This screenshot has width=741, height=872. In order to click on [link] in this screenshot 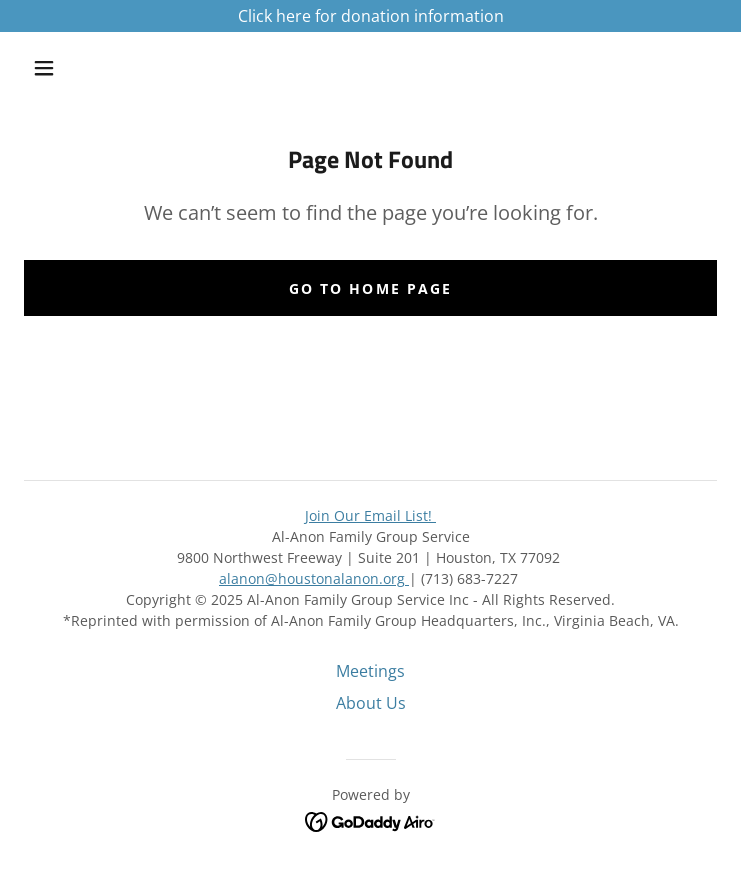, I will do `click(370, 820)`.